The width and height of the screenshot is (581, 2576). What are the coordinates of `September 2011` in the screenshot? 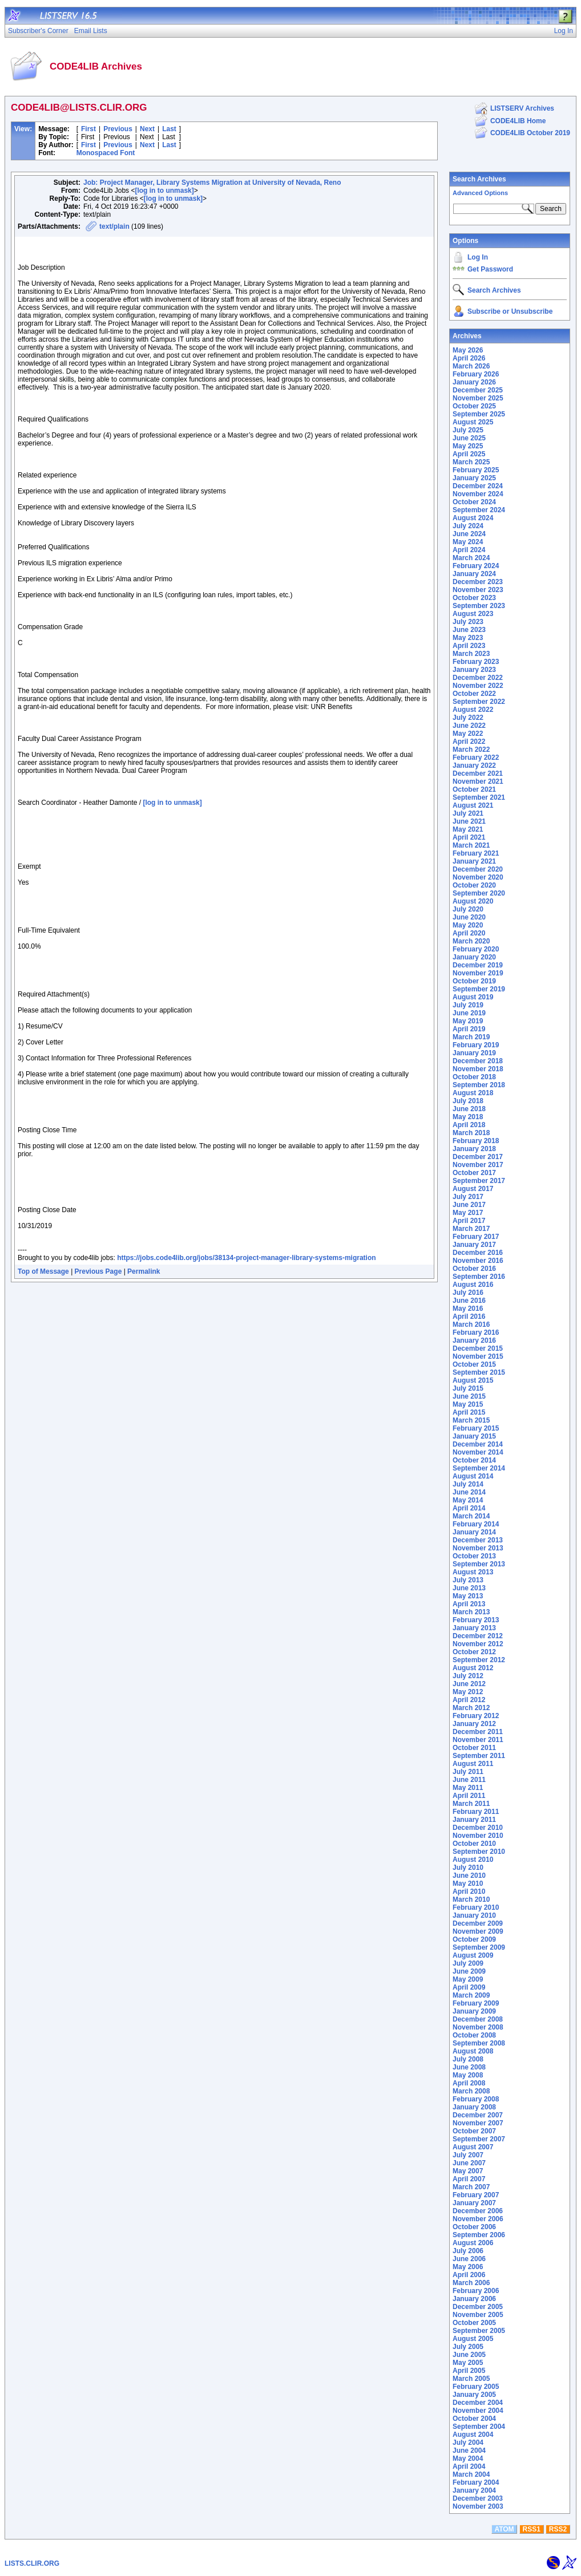 It's located at (479, 1756).